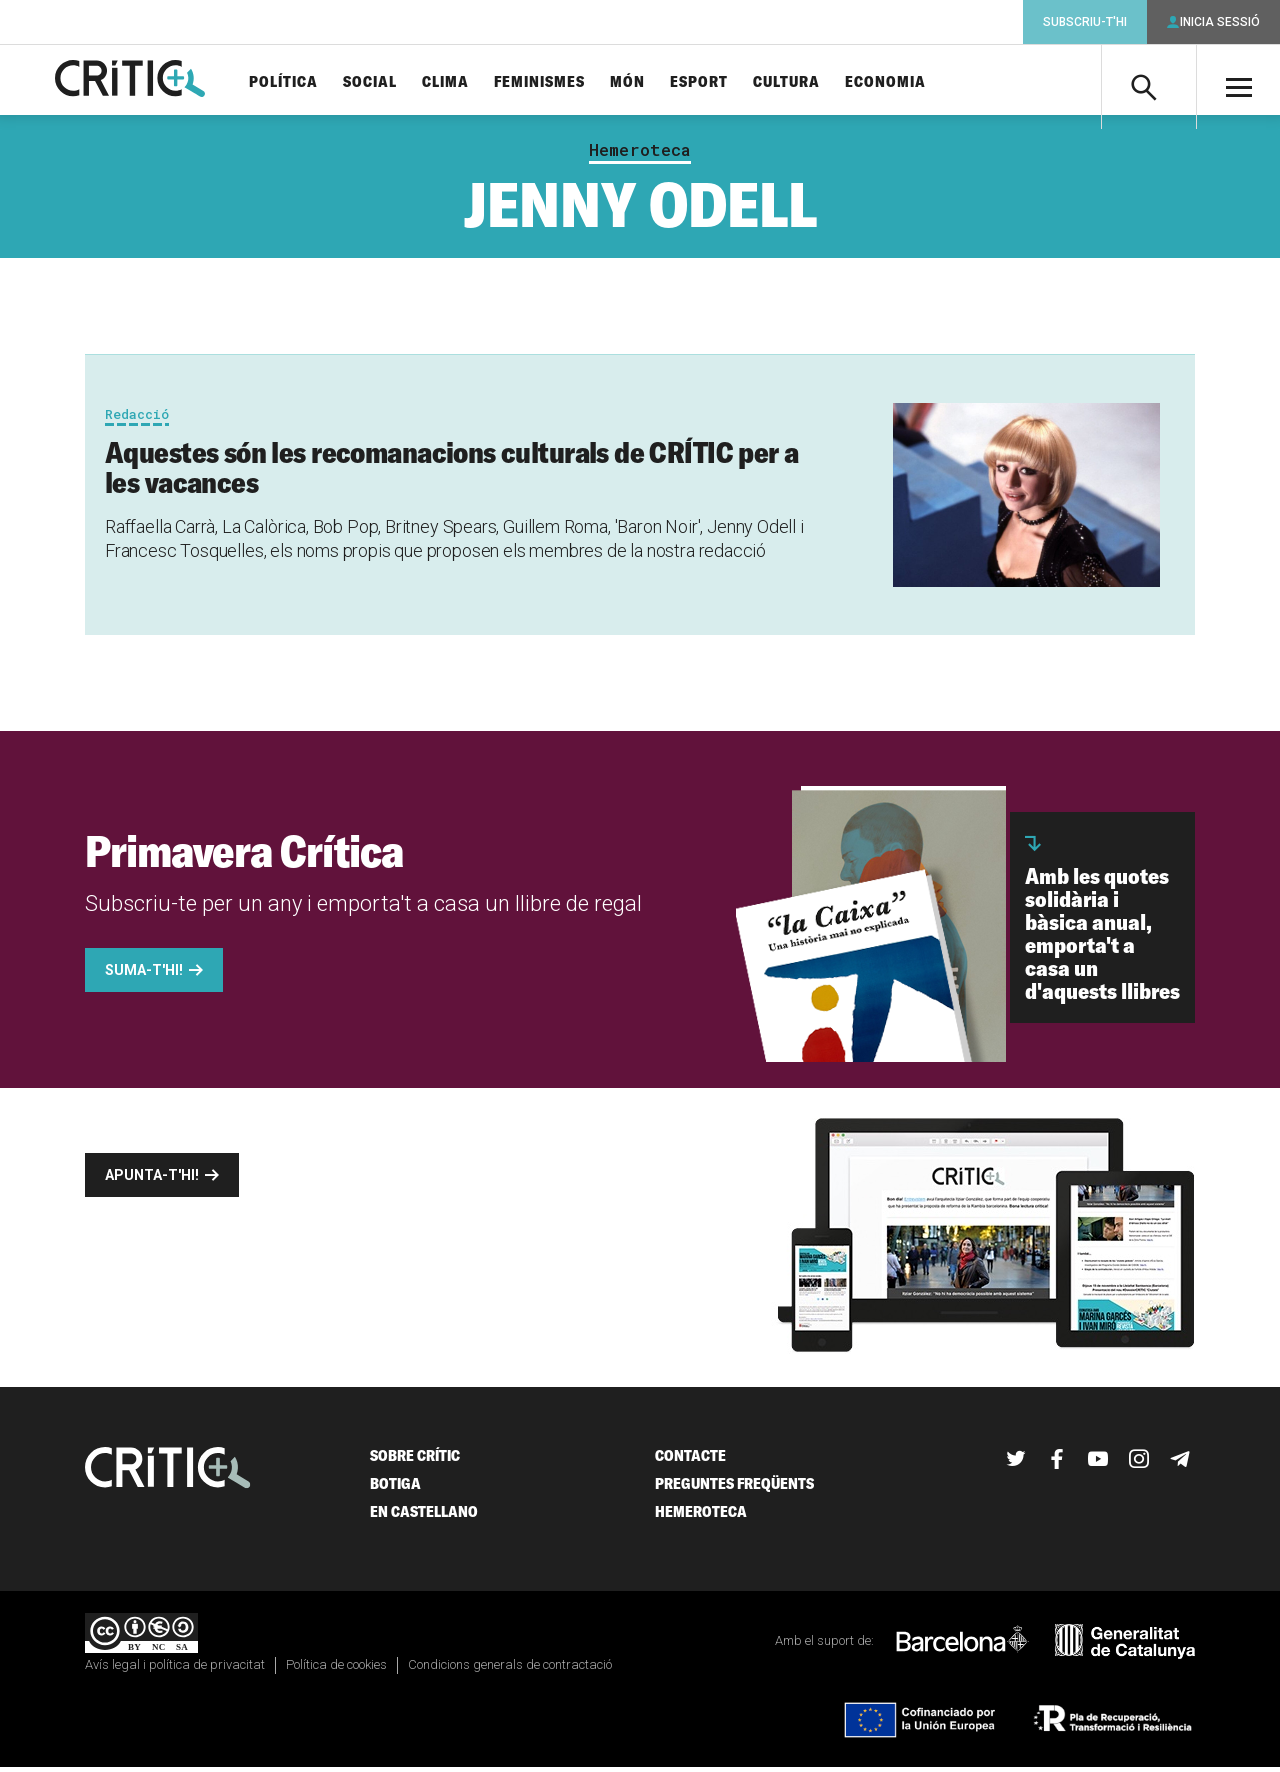 Image resolution: width=1280 pixels, height=1772 pixels. I want to click on Esport, so click(722, 82).